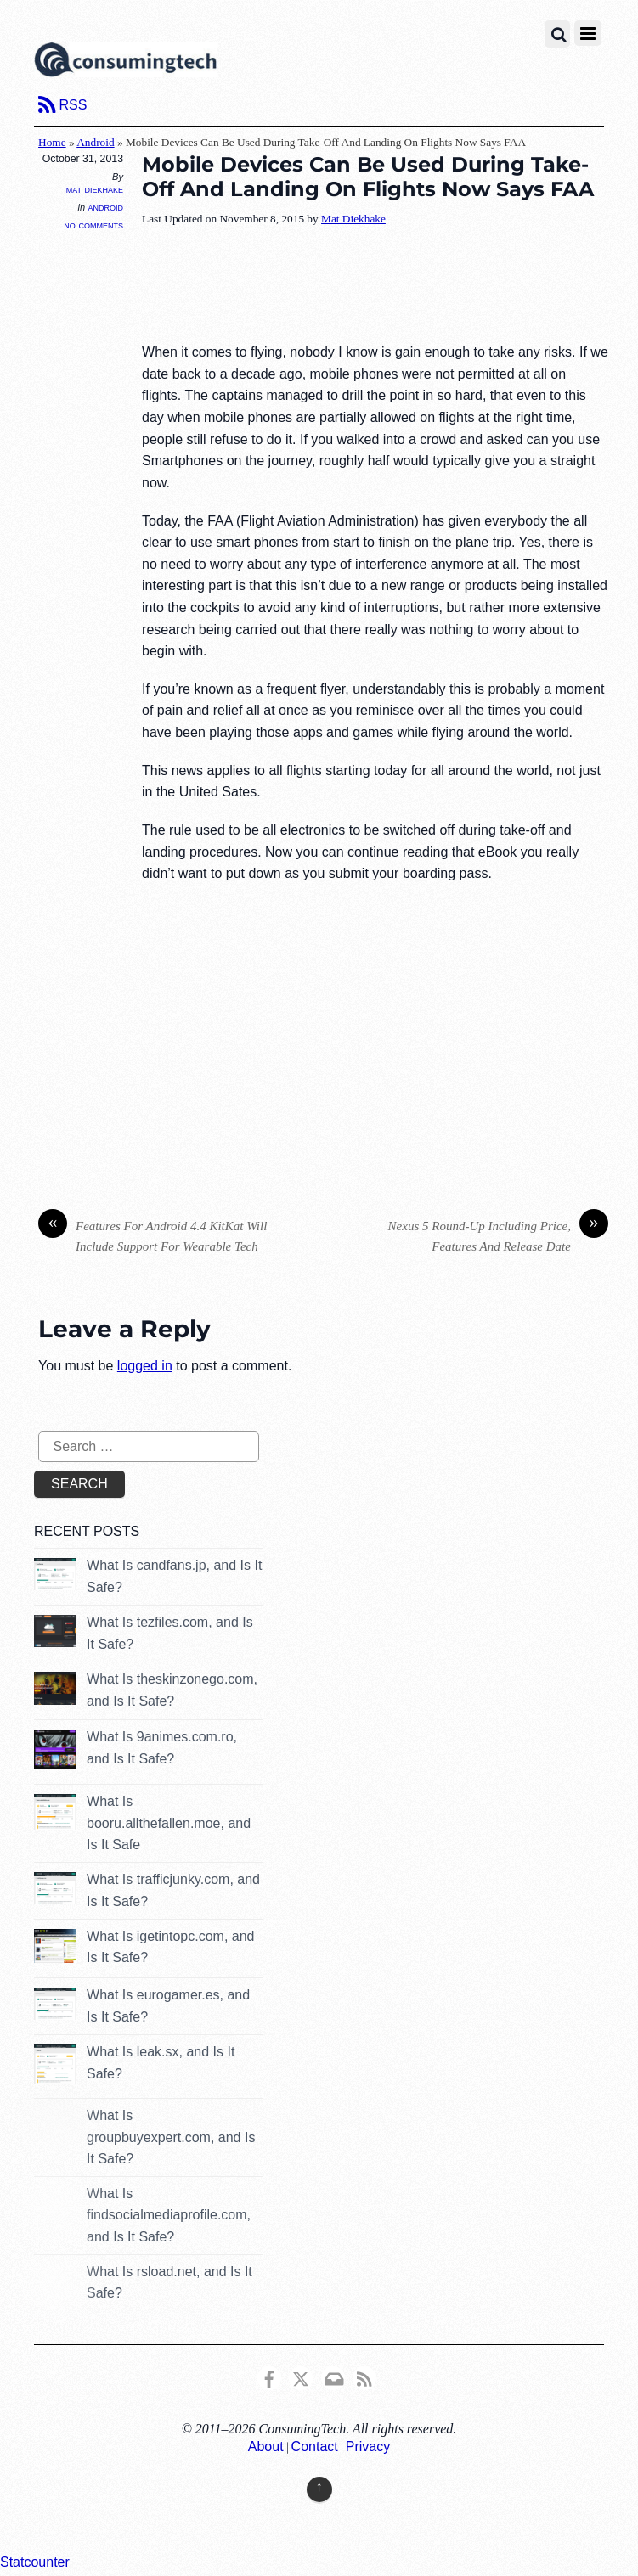  I want to click on [rss], so click(364, 2377).